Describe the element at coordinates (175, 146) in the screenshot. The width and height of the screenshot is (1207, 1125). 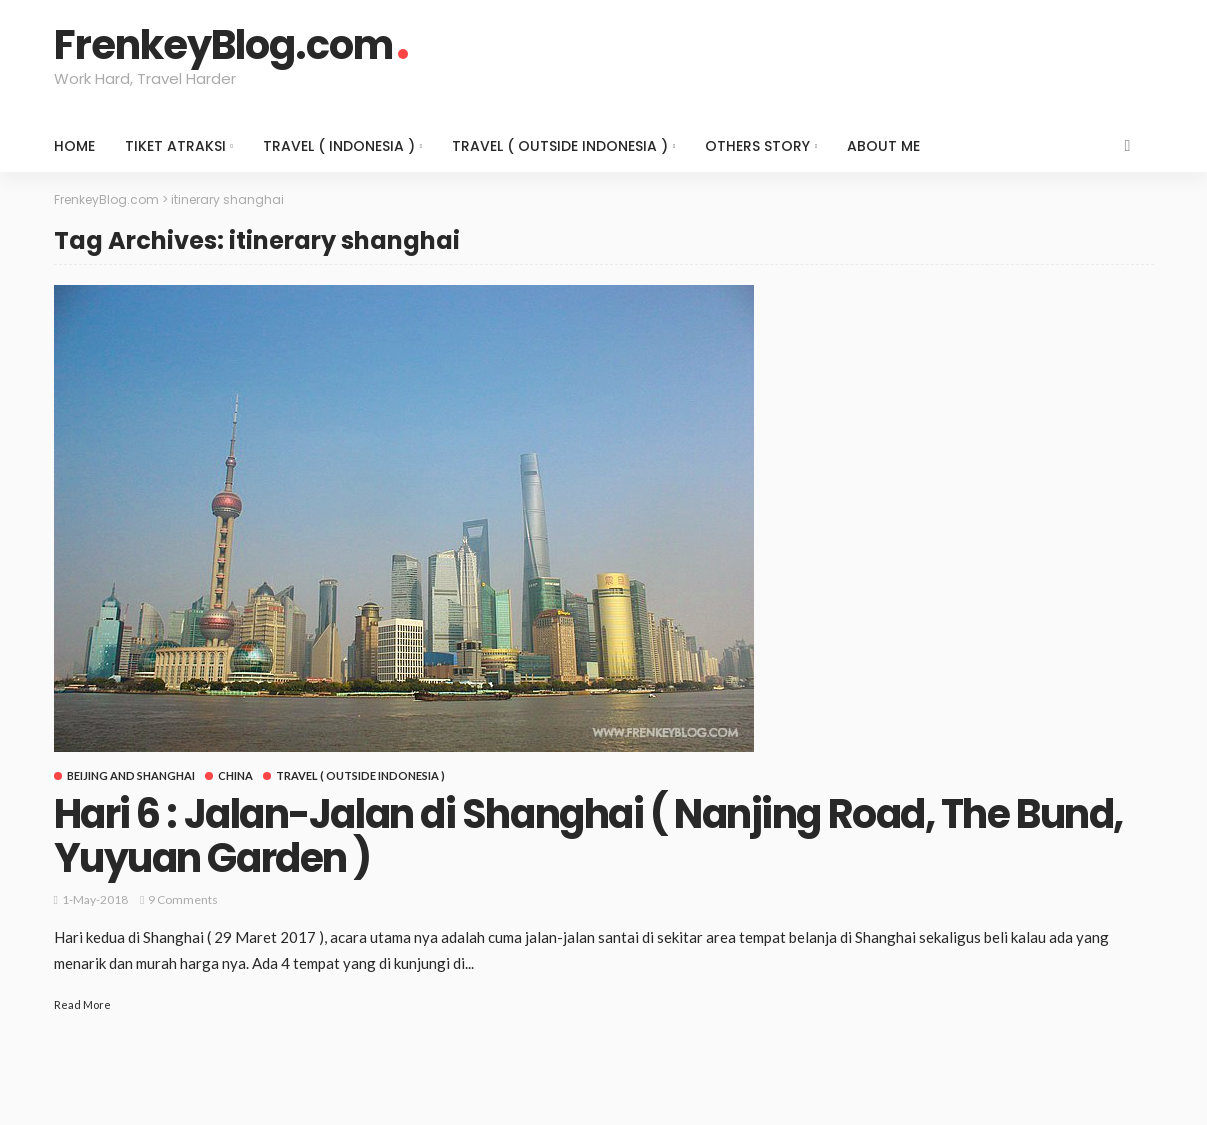
I see `Tiket Atraksi` at that location.